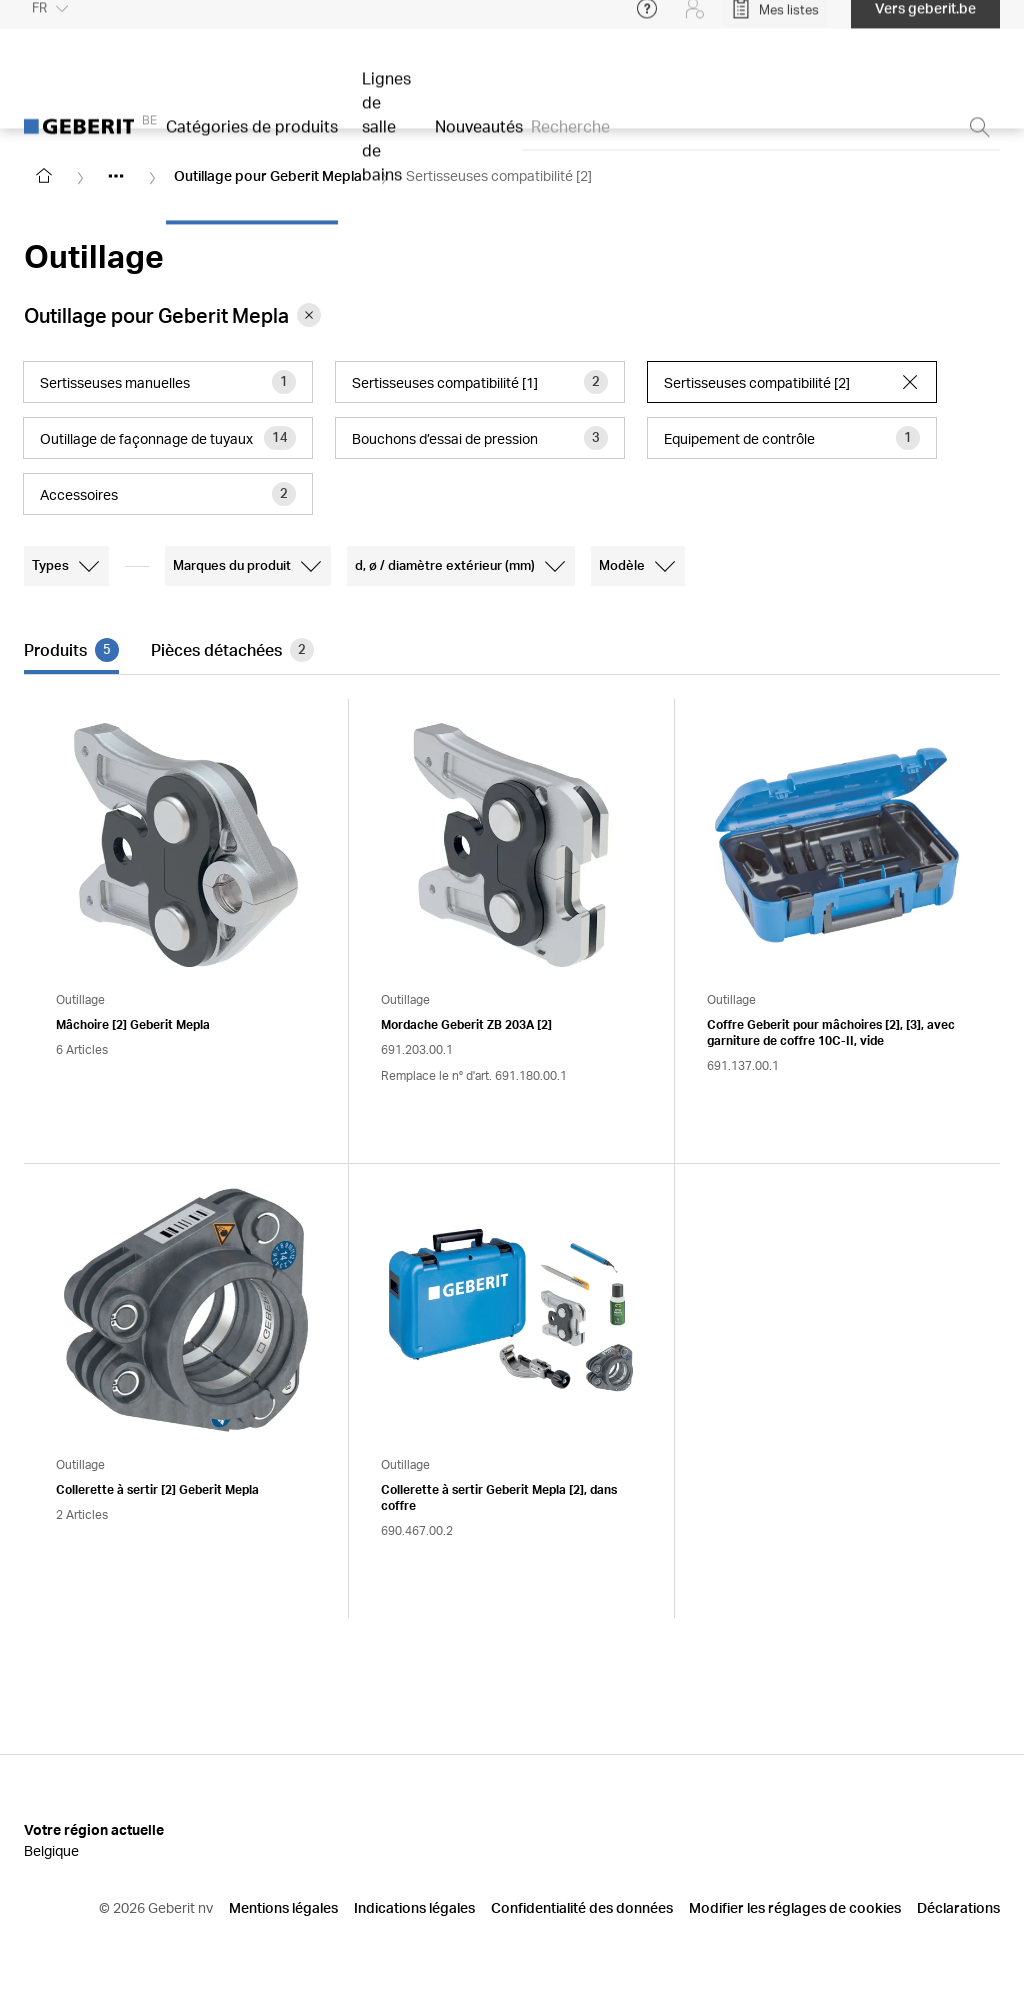  Describe the element at coordinates (309, 315) in the screenshot. I see `[Remove category Outillage pour Geberit Mepla from filter]` at that location.